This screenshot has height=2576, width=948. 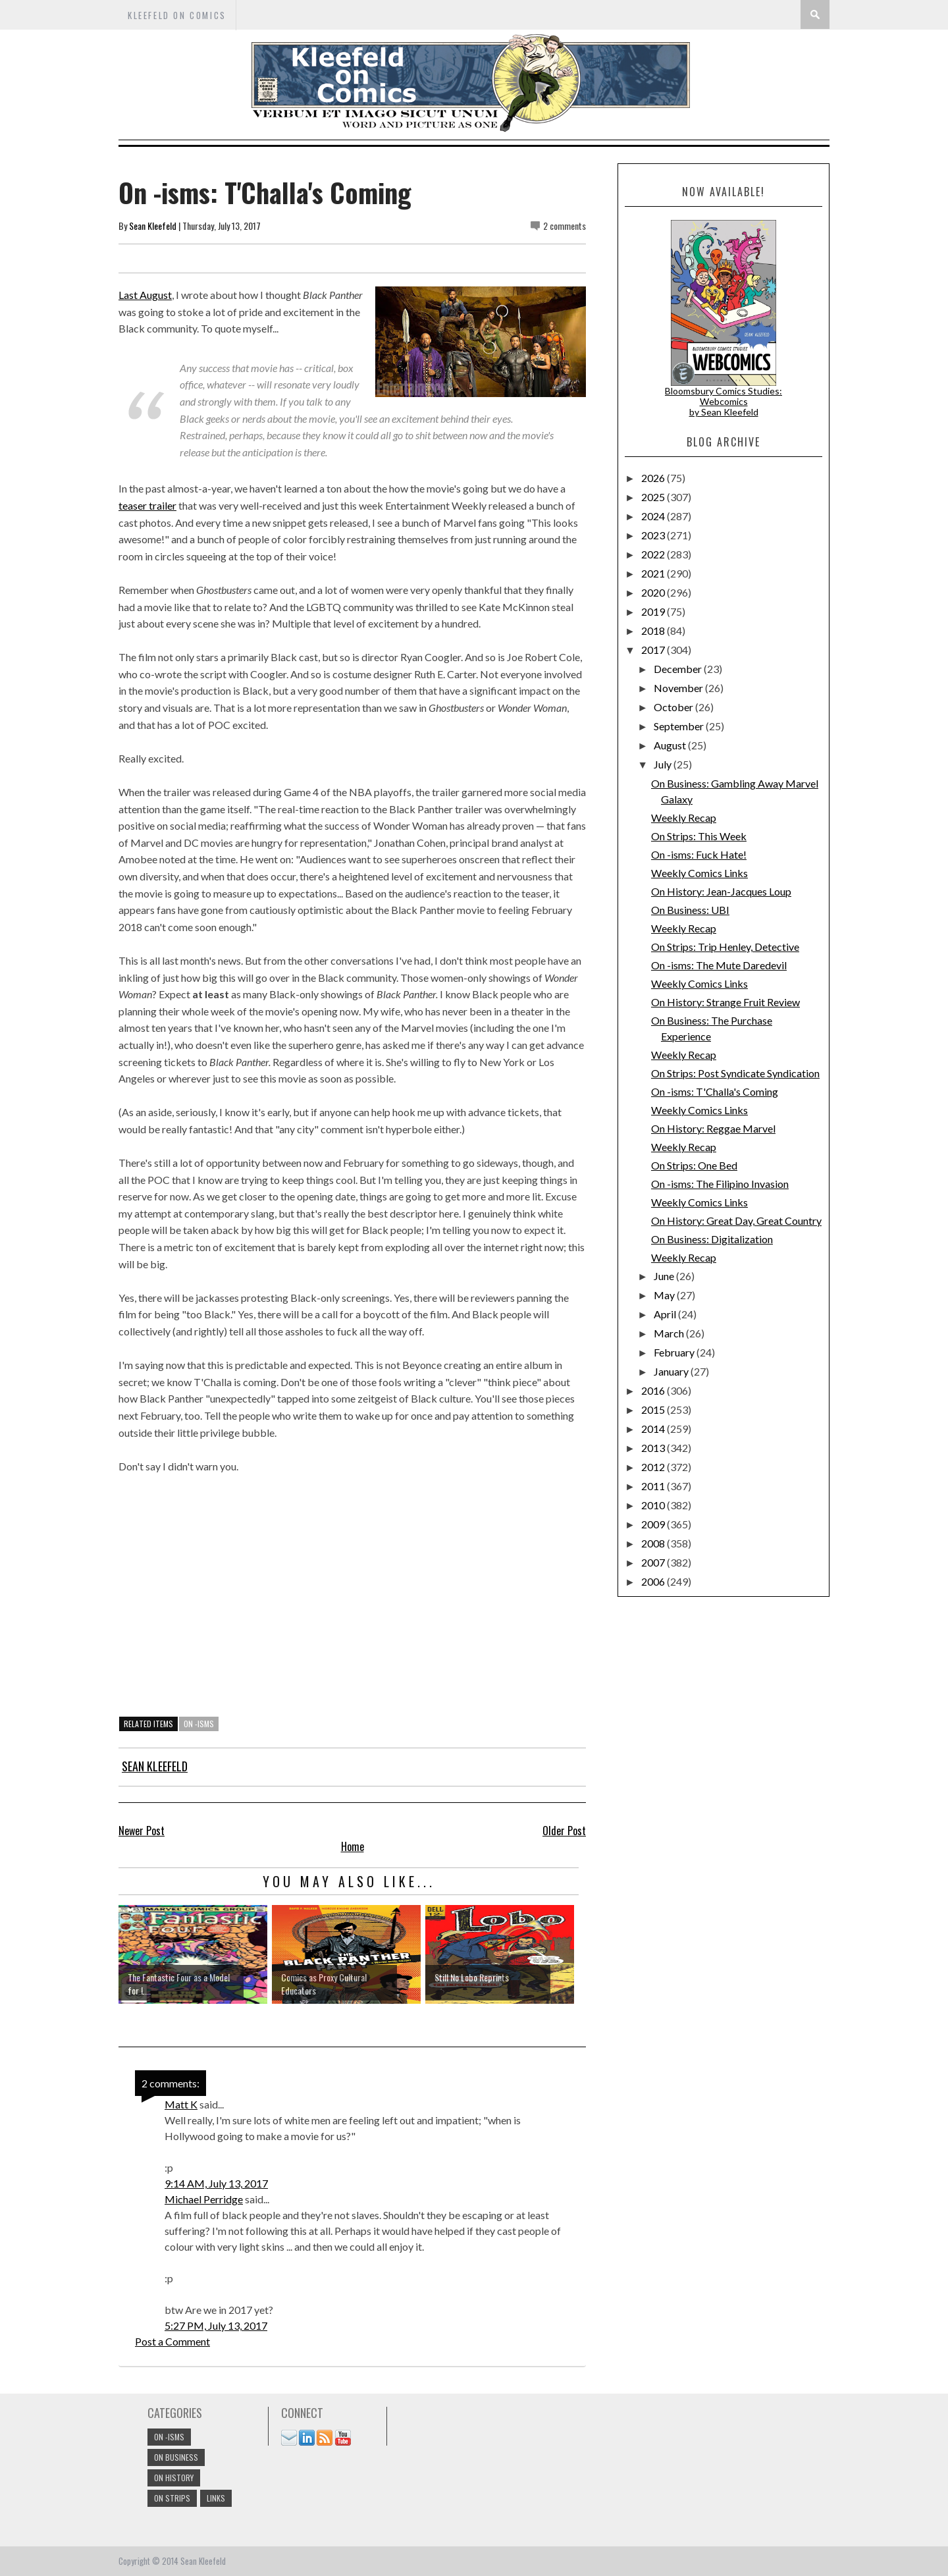 What do you see at coordinates (699, 854) in the screenshot?
I see `On -isms: Fuck Hate!` at bounding box center [699, 854].